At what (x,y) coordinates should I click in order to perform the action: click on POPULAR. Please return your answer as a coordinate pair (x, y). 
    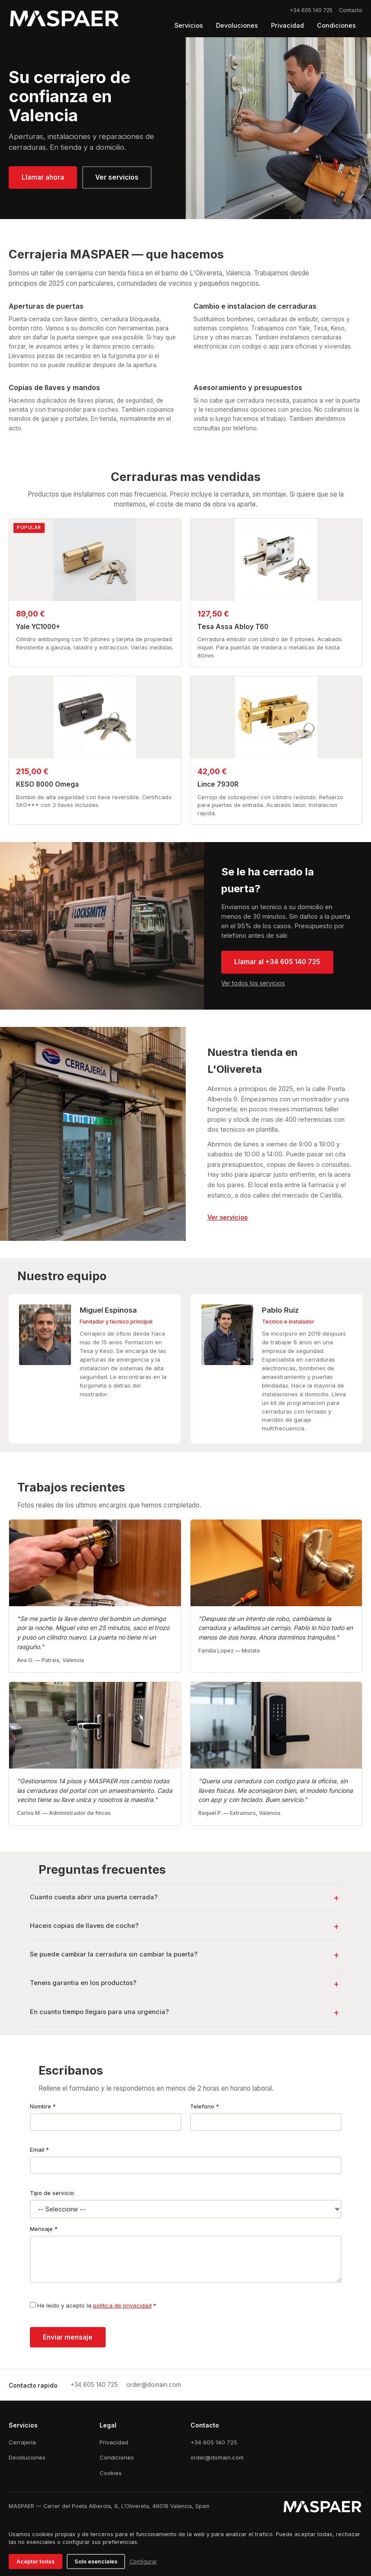
    Looking at the image, I should click on (29, 527).